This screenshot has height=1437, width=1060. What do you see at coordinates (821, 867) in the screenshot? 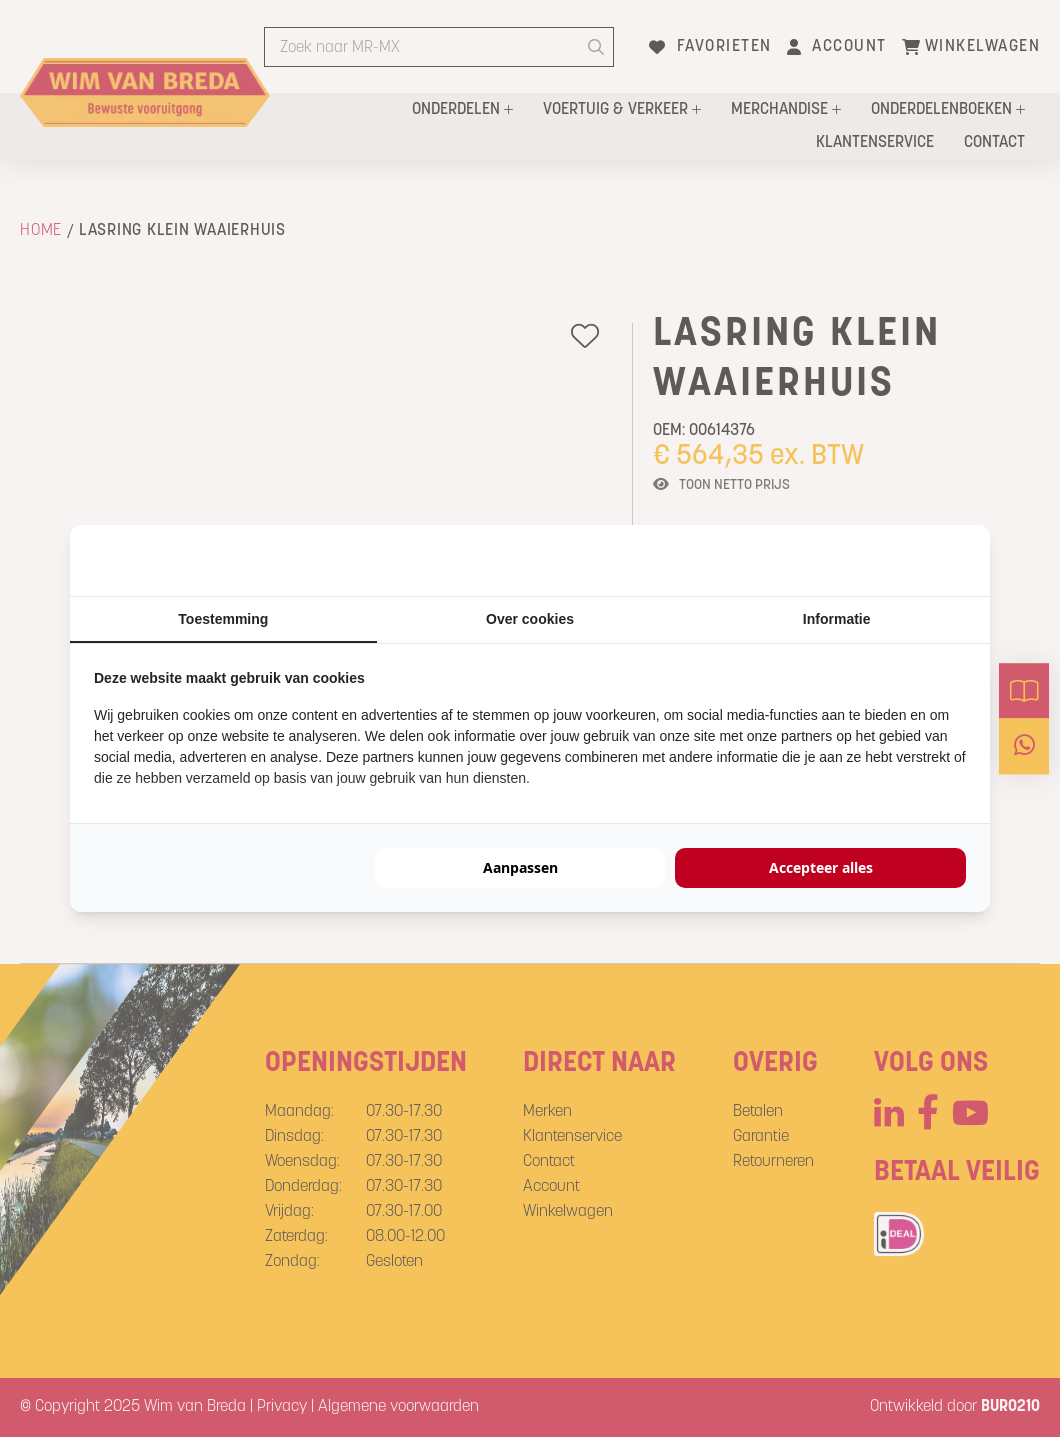
I see `Accepteer alles [tab]` at bounding box center [821, 867].